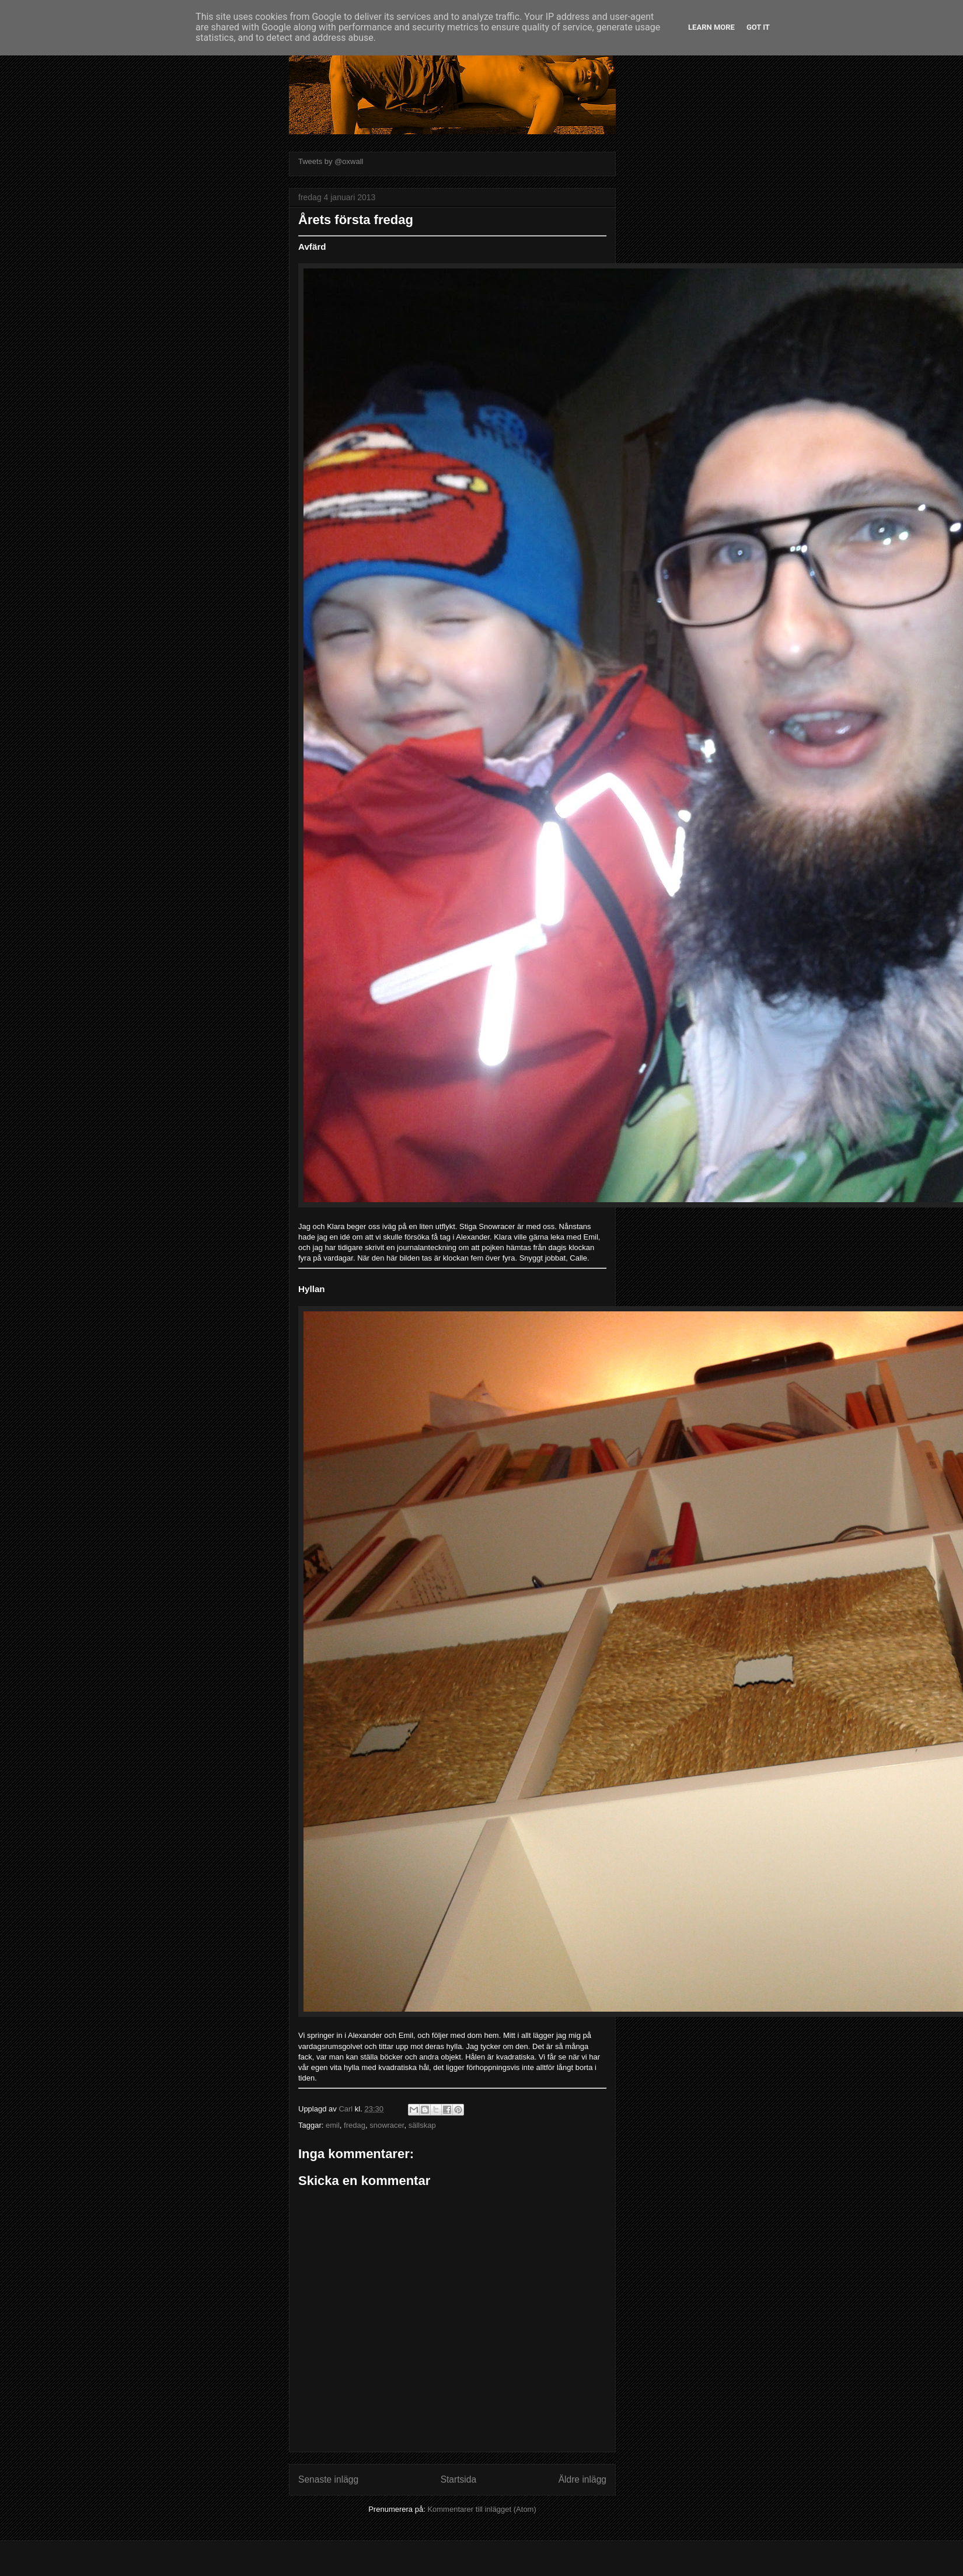 The width and height of the screenshot is (963, 2576). Describe the element at coordinates (330, 161) in the screenshot. I see `Tweets by @oxwall` at that location.